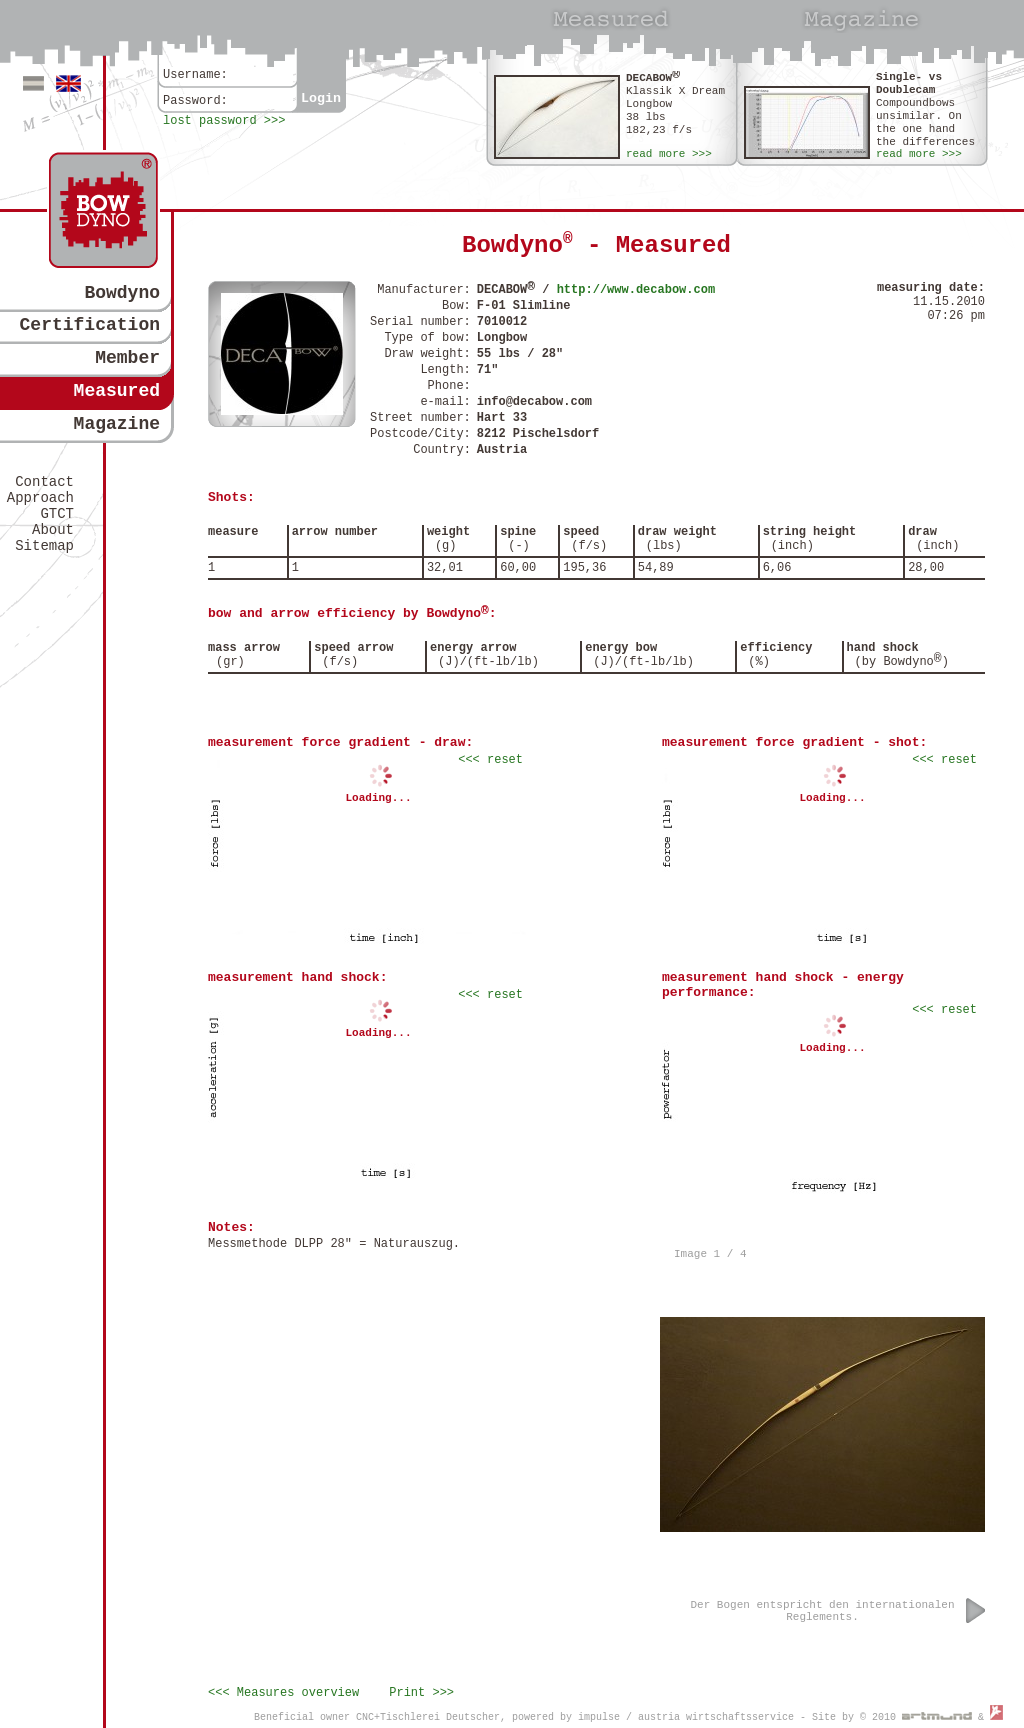 This screenshot has width=1024, height=1728. Describe the element at coordinates (44, 482) in the screenshot. I see `Contact` at that location.